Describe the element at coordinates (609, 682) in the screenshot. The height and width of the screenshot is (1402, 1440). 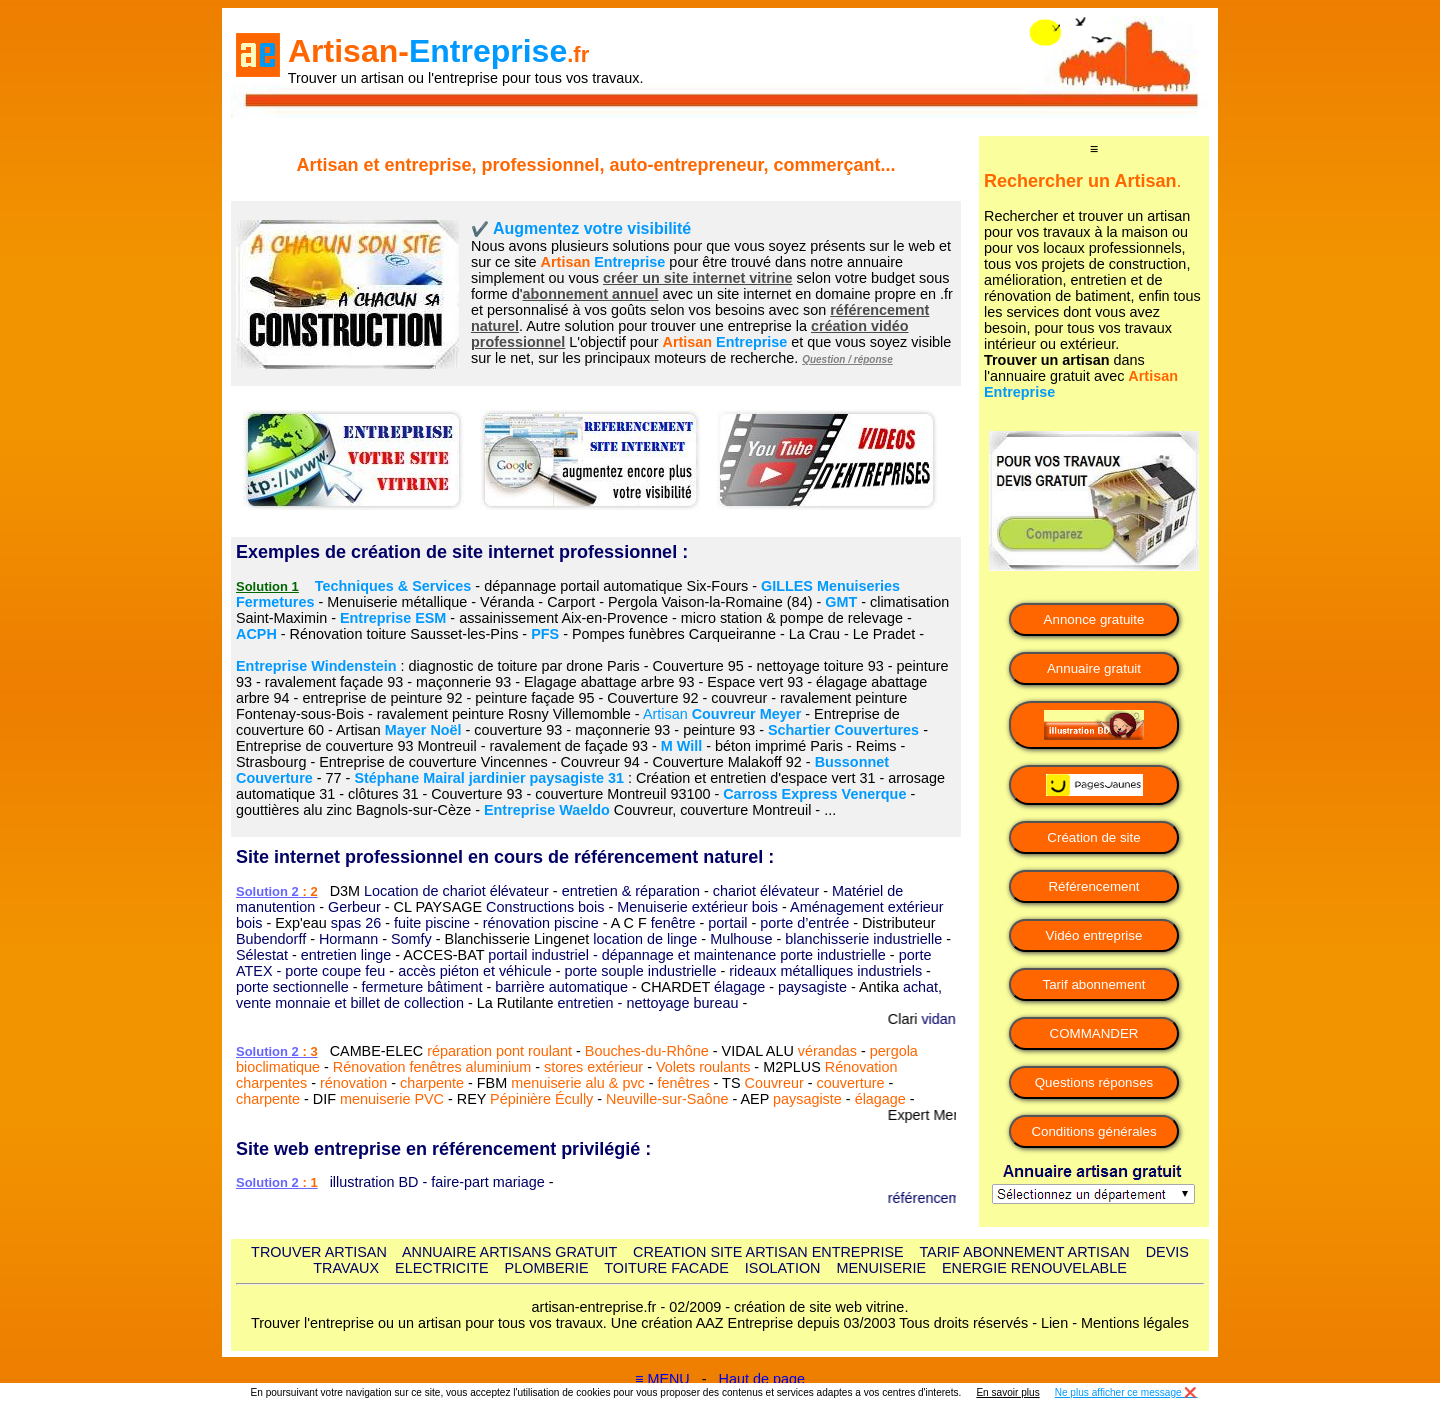
I see `Elagage abattage arbre 93` at that location.